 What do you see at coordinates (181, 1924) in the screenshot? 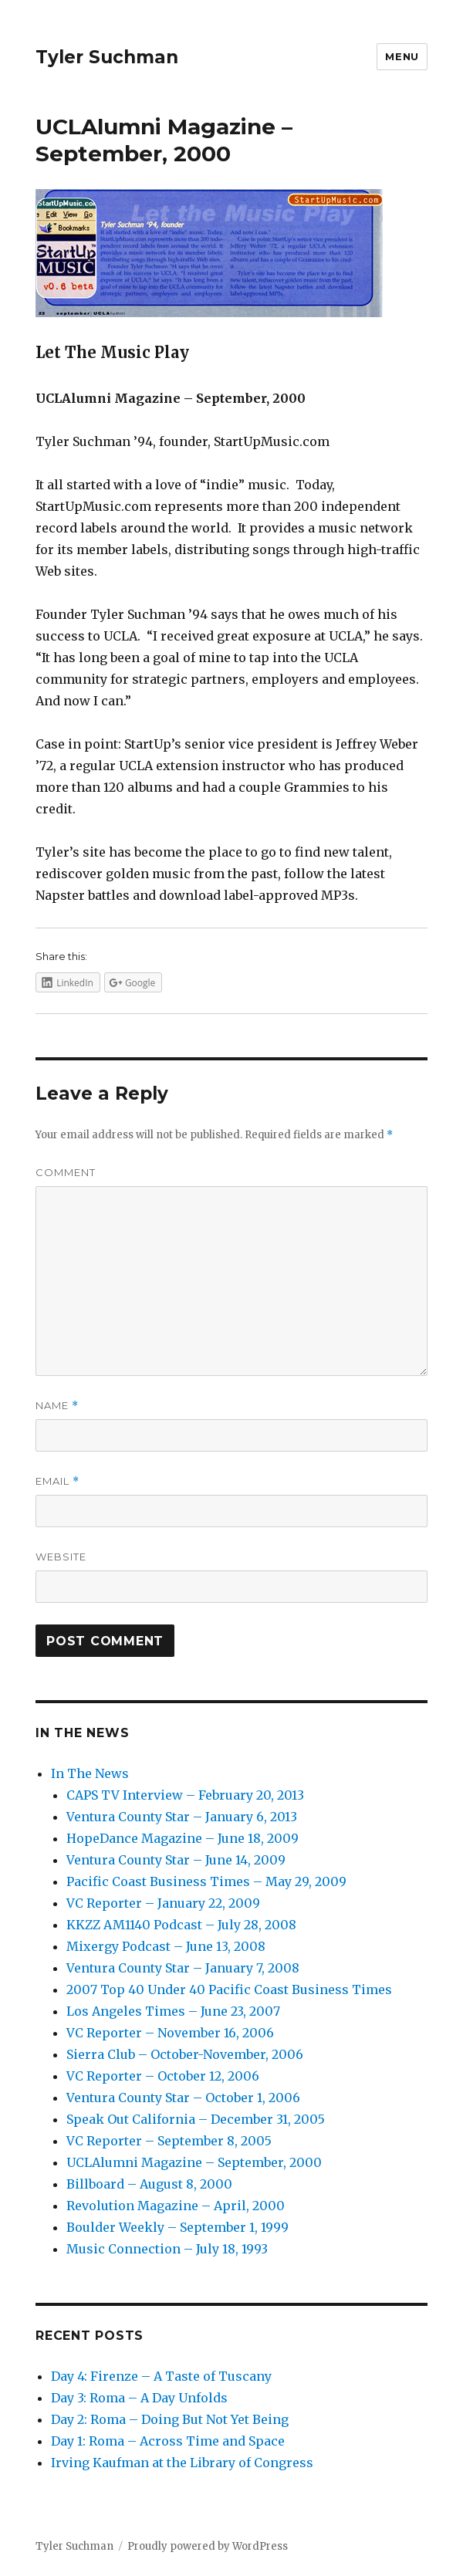
I see `KKZZ AM1140 Podcast – July 28, 2008` at bounding box center [181, 1924].